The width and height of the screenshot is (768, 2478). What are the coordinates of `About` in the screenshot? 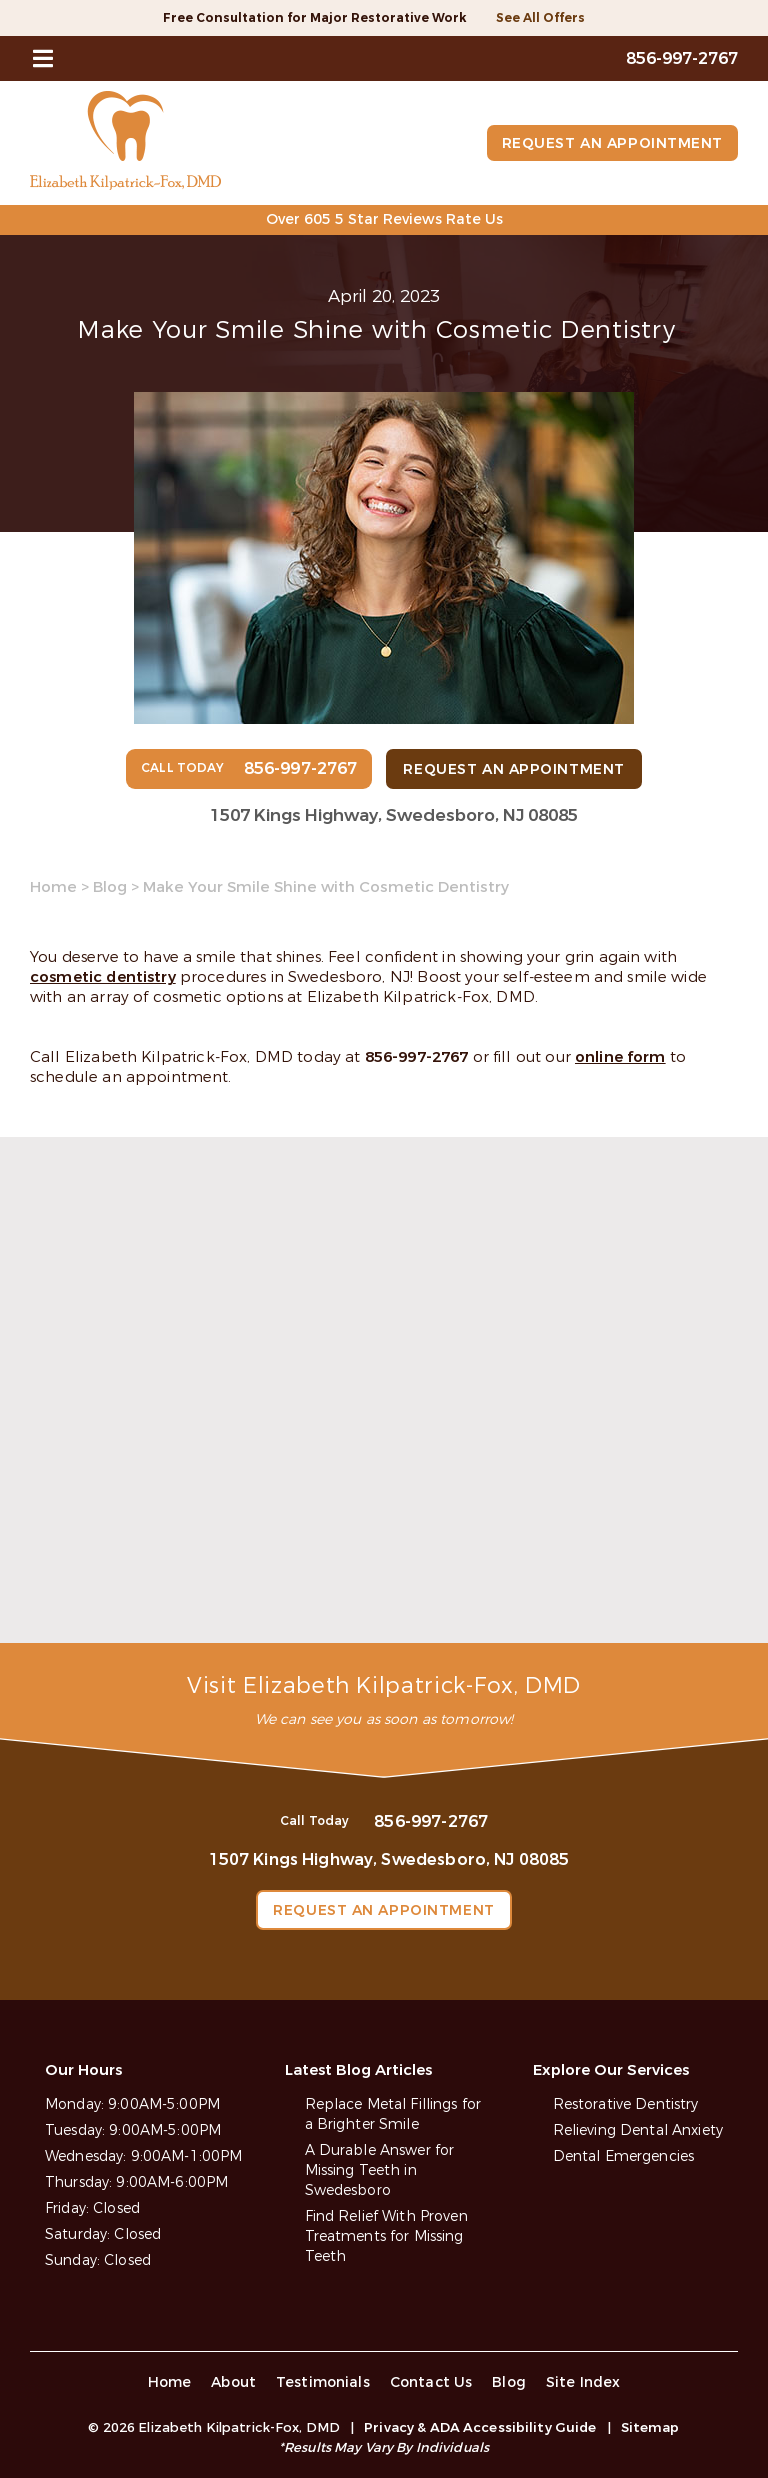 It's located at (233, 2382).